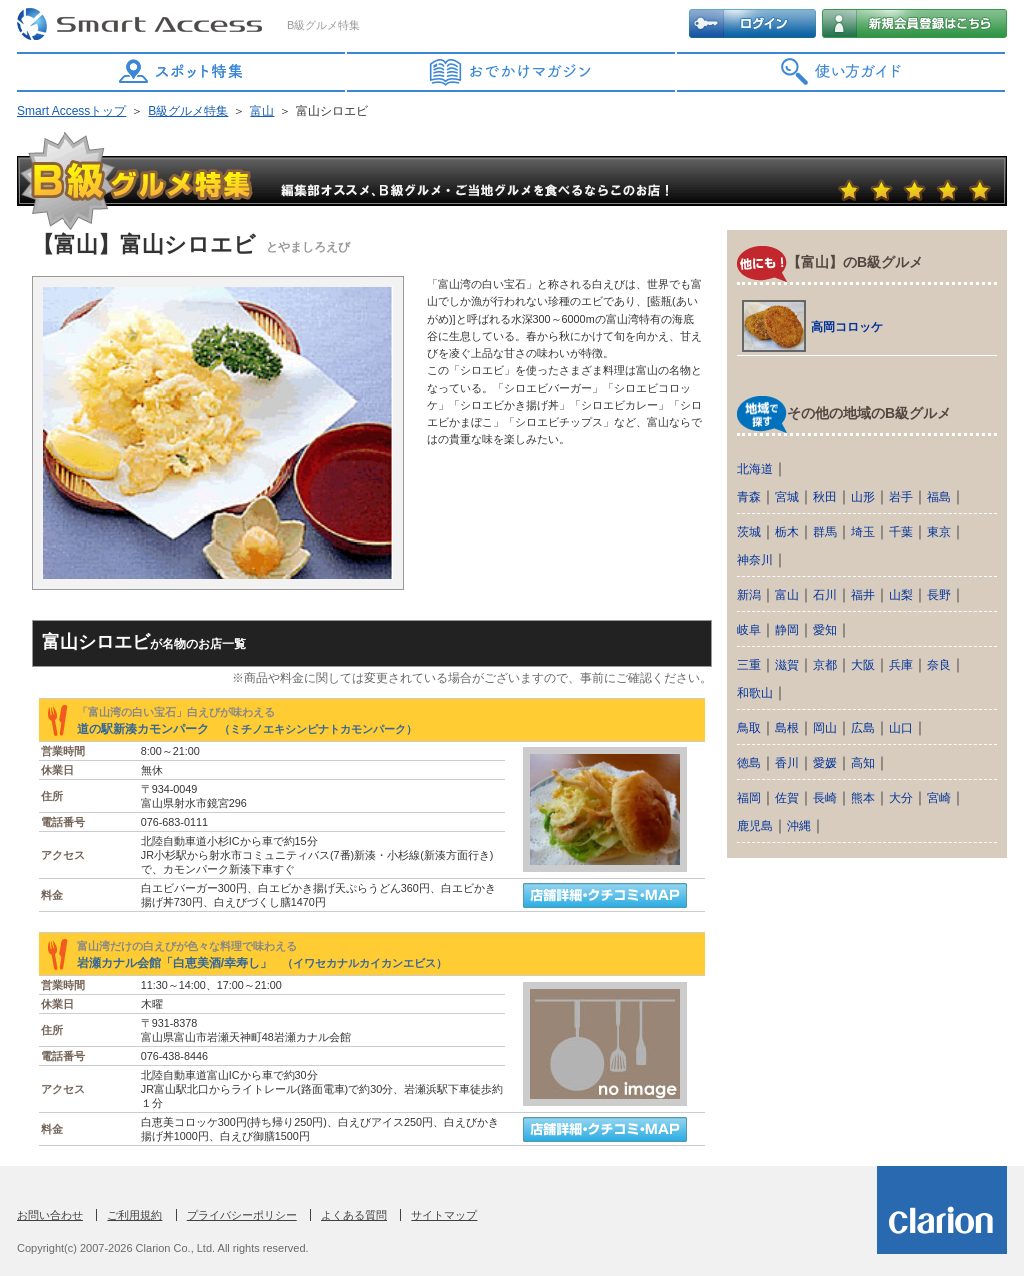 The width and height of the screenshot is (1024, 1276). Describe the element at coordinates (247, 729) in the screenshot. I see `道の駅新湊カモンパーク` at that location.